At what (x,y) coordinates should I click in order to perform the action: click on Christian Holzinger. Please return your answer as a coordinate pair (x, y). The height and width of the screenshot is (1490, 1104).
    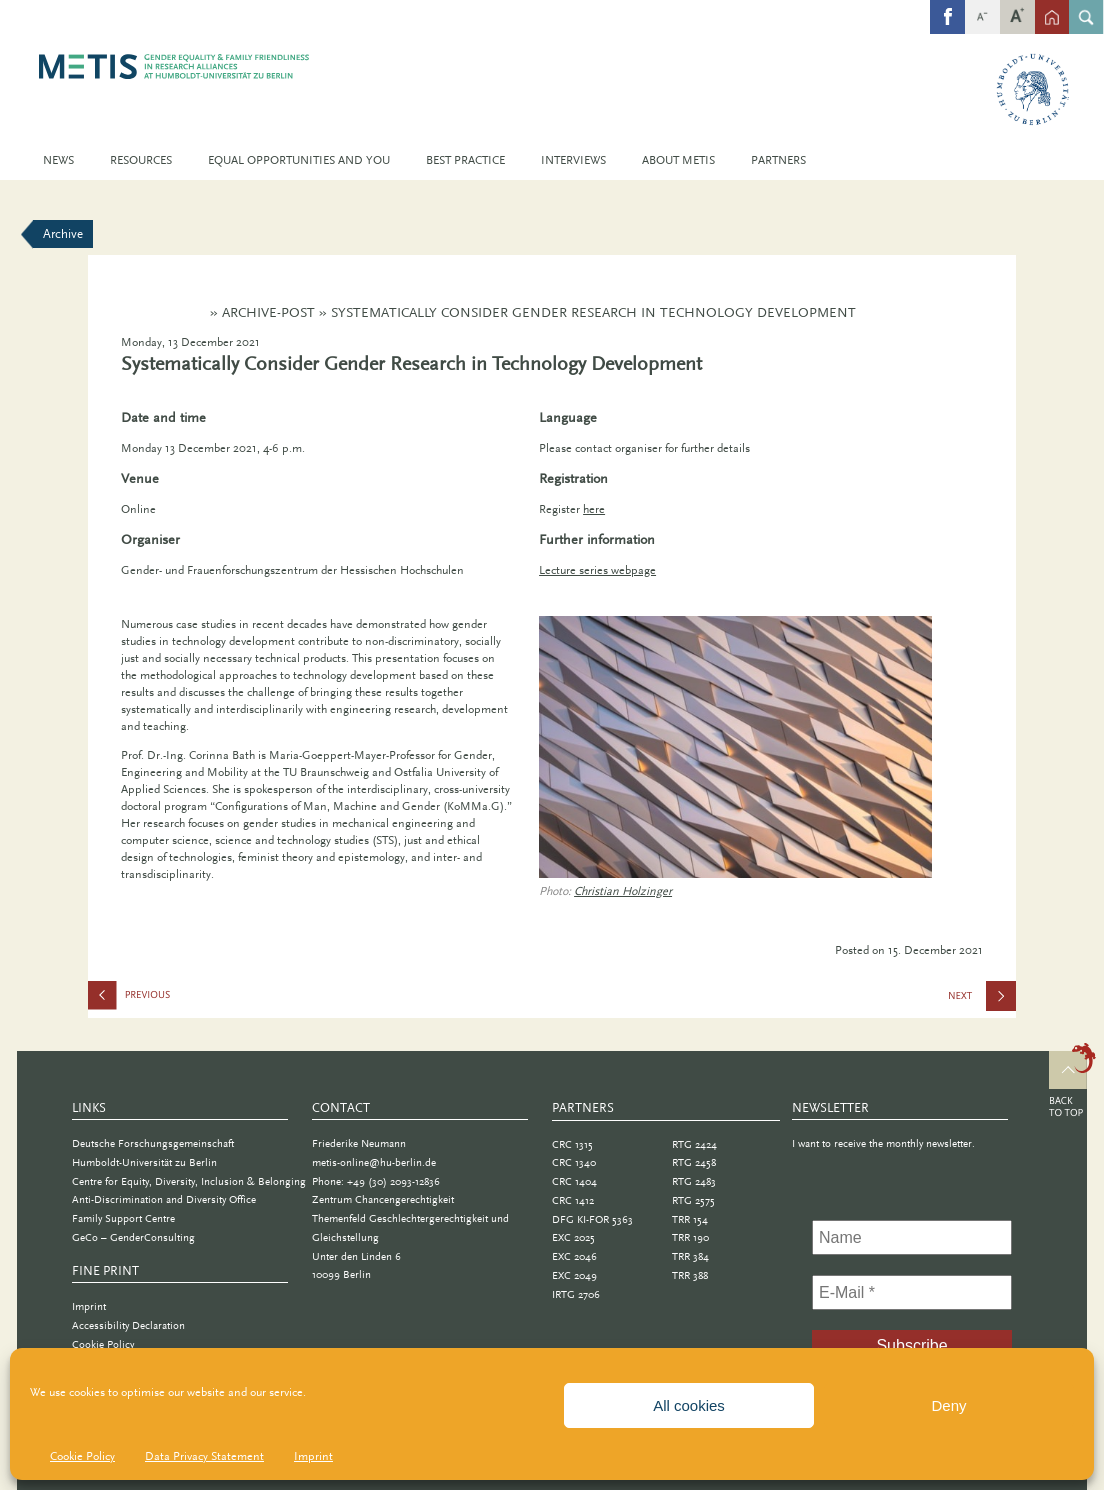
    Looking at the image, I should click on (623, 891).